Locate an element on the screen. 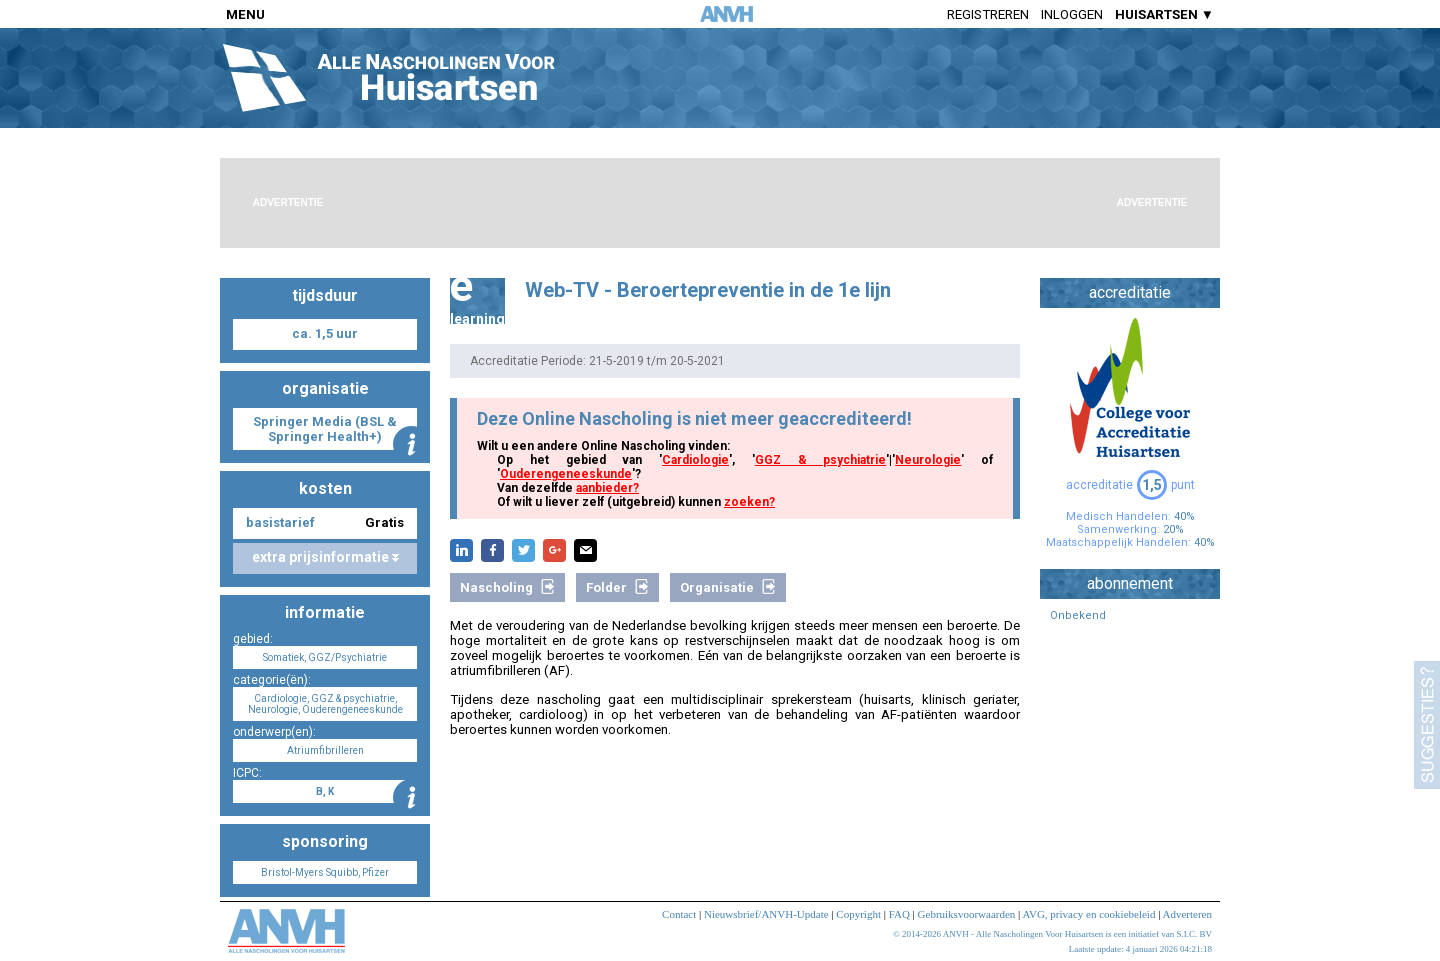 The height and width of the screenshot is (961, 1440). Neurologie is located at coordinates (928, 460).